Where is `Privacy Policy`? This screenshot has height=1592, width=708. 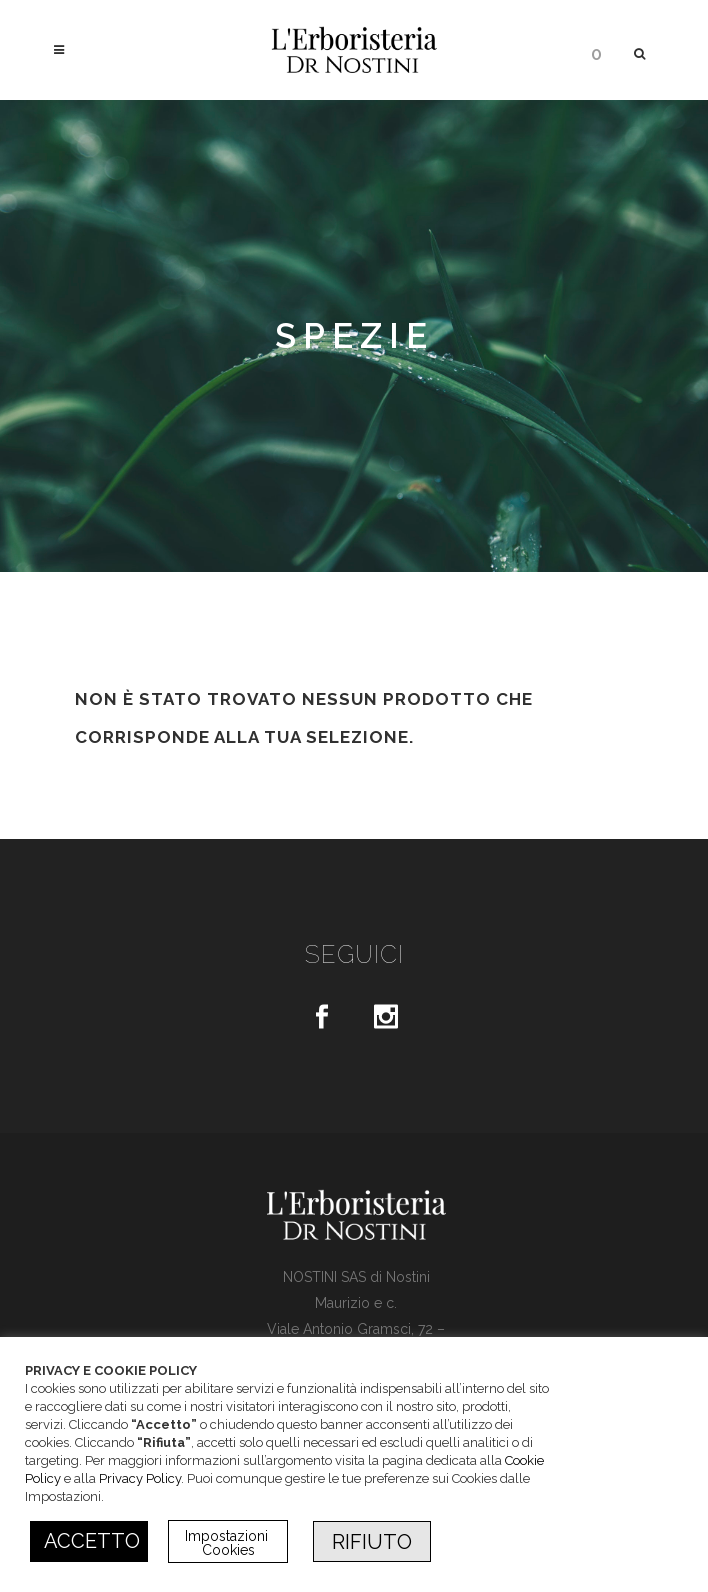
Privacy Policy is located at coordinates (140, 1478).